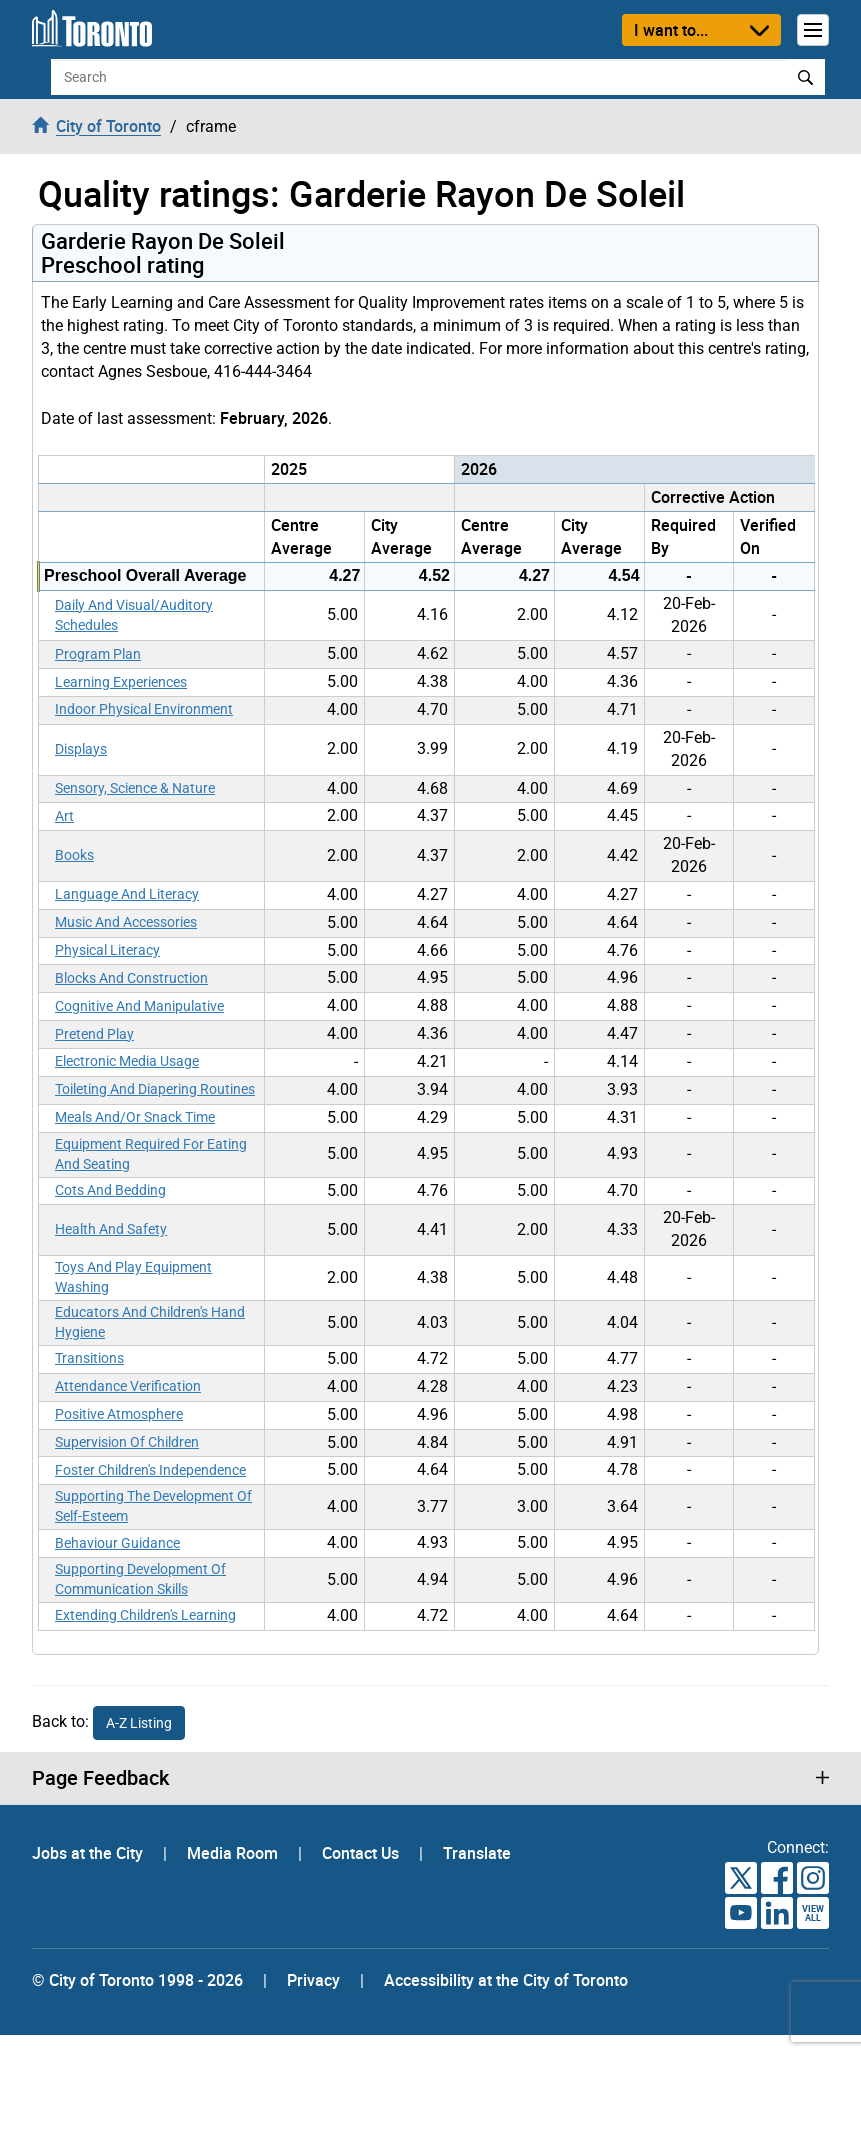 This screenshot has width=861, height=2138. Describe the element at coordinates (100, 1778) in the screenshot. I see `Page Feedback` at that location.